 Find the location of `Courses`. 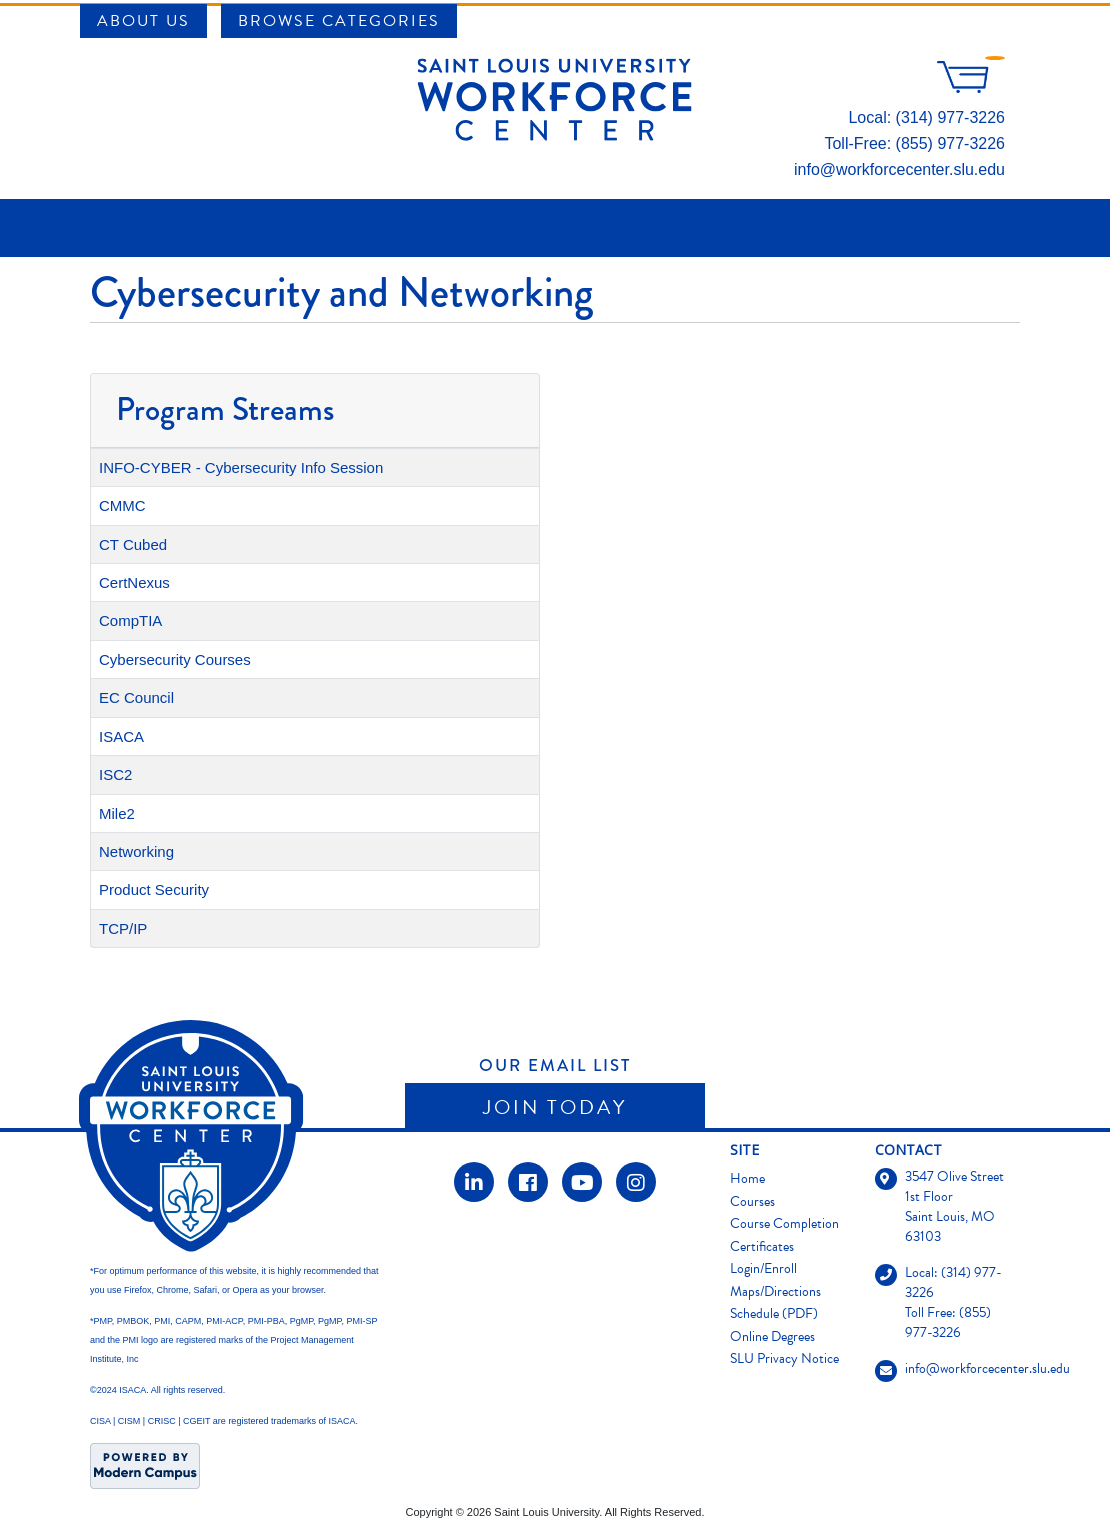

Courses is located at coordinates (752, 1201).